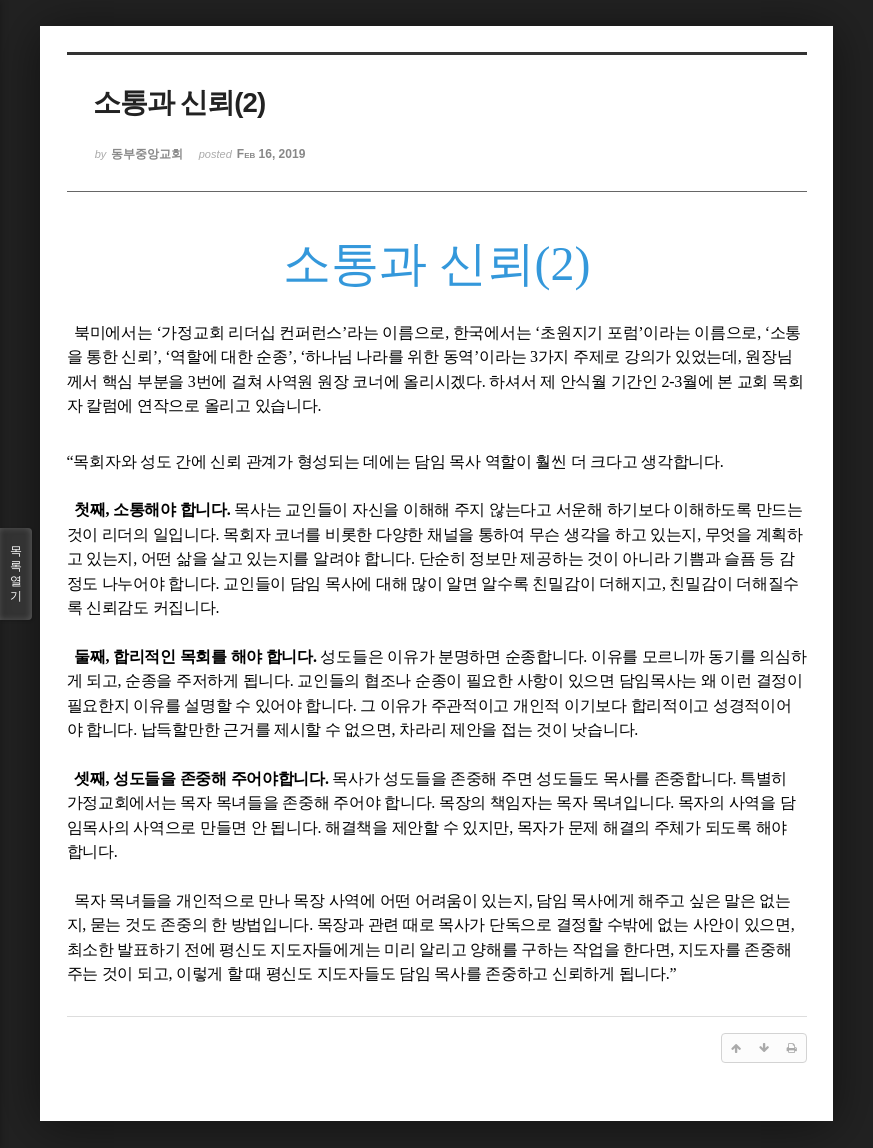 This screenshot has height=1148, width=873. What do you see at coordinates (16, 574) in the screenshot?
I see `목록` at bounding box center [16, 574].